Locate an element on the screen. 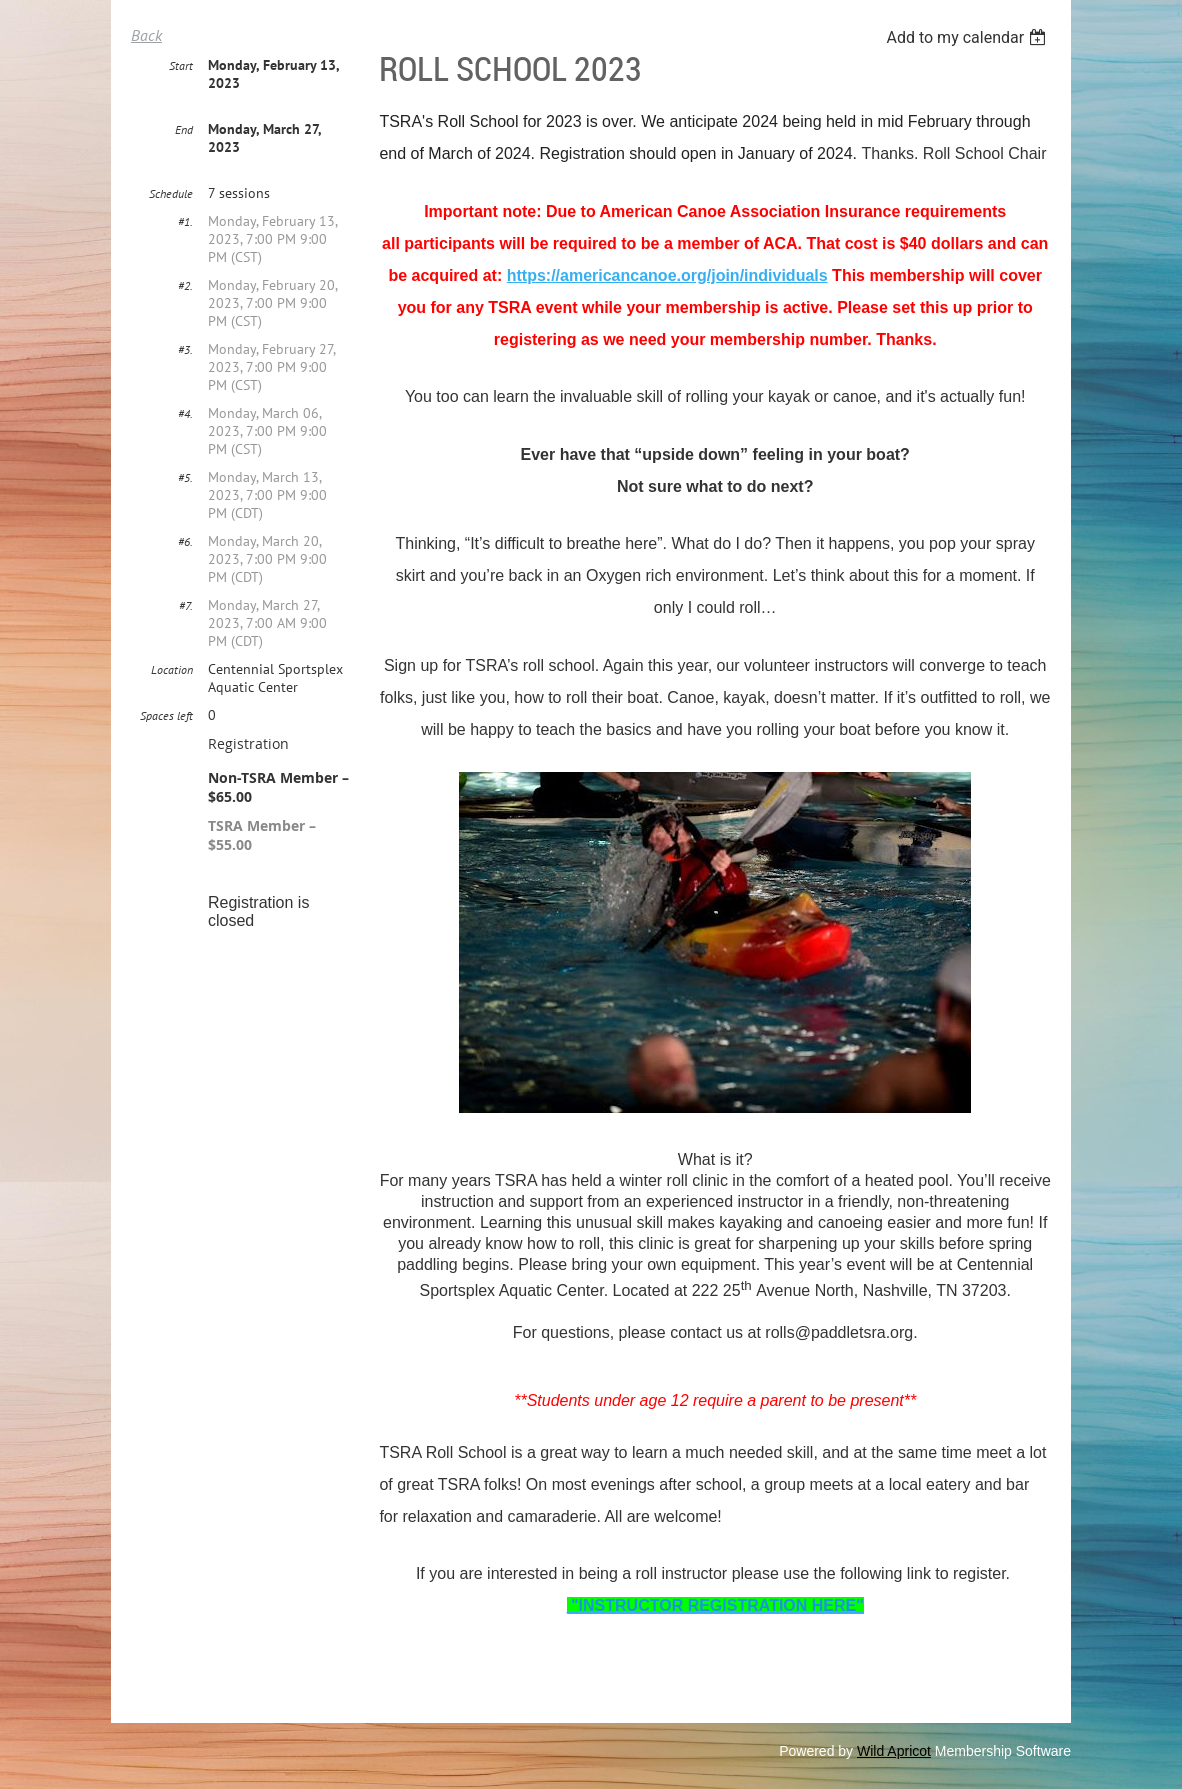 The width and height of the screenshot is (1182, 1789). #3. is located at coordinates (185, 349).